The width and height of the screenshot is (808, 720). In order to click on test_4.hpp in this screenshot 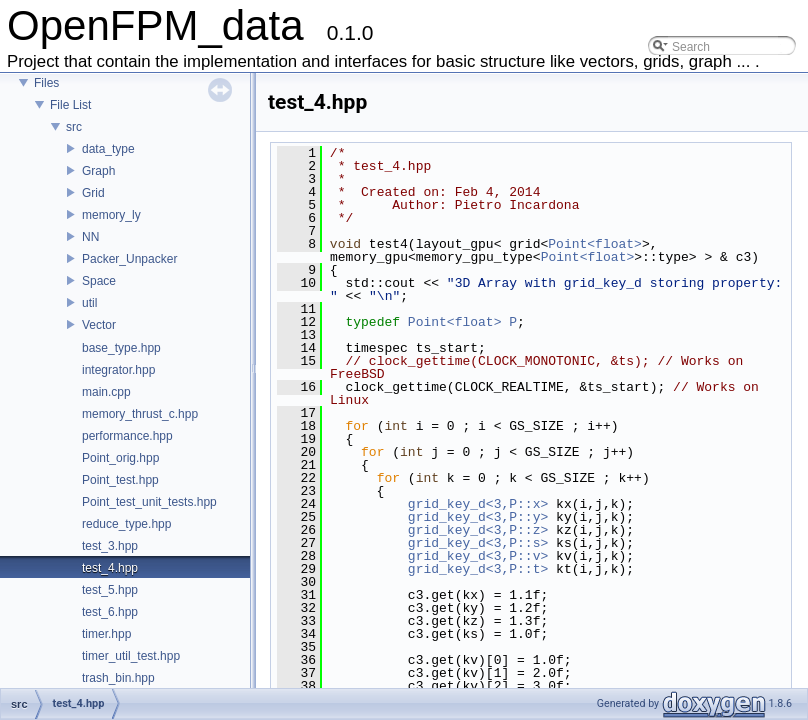, I will do `click(110, 568)`.